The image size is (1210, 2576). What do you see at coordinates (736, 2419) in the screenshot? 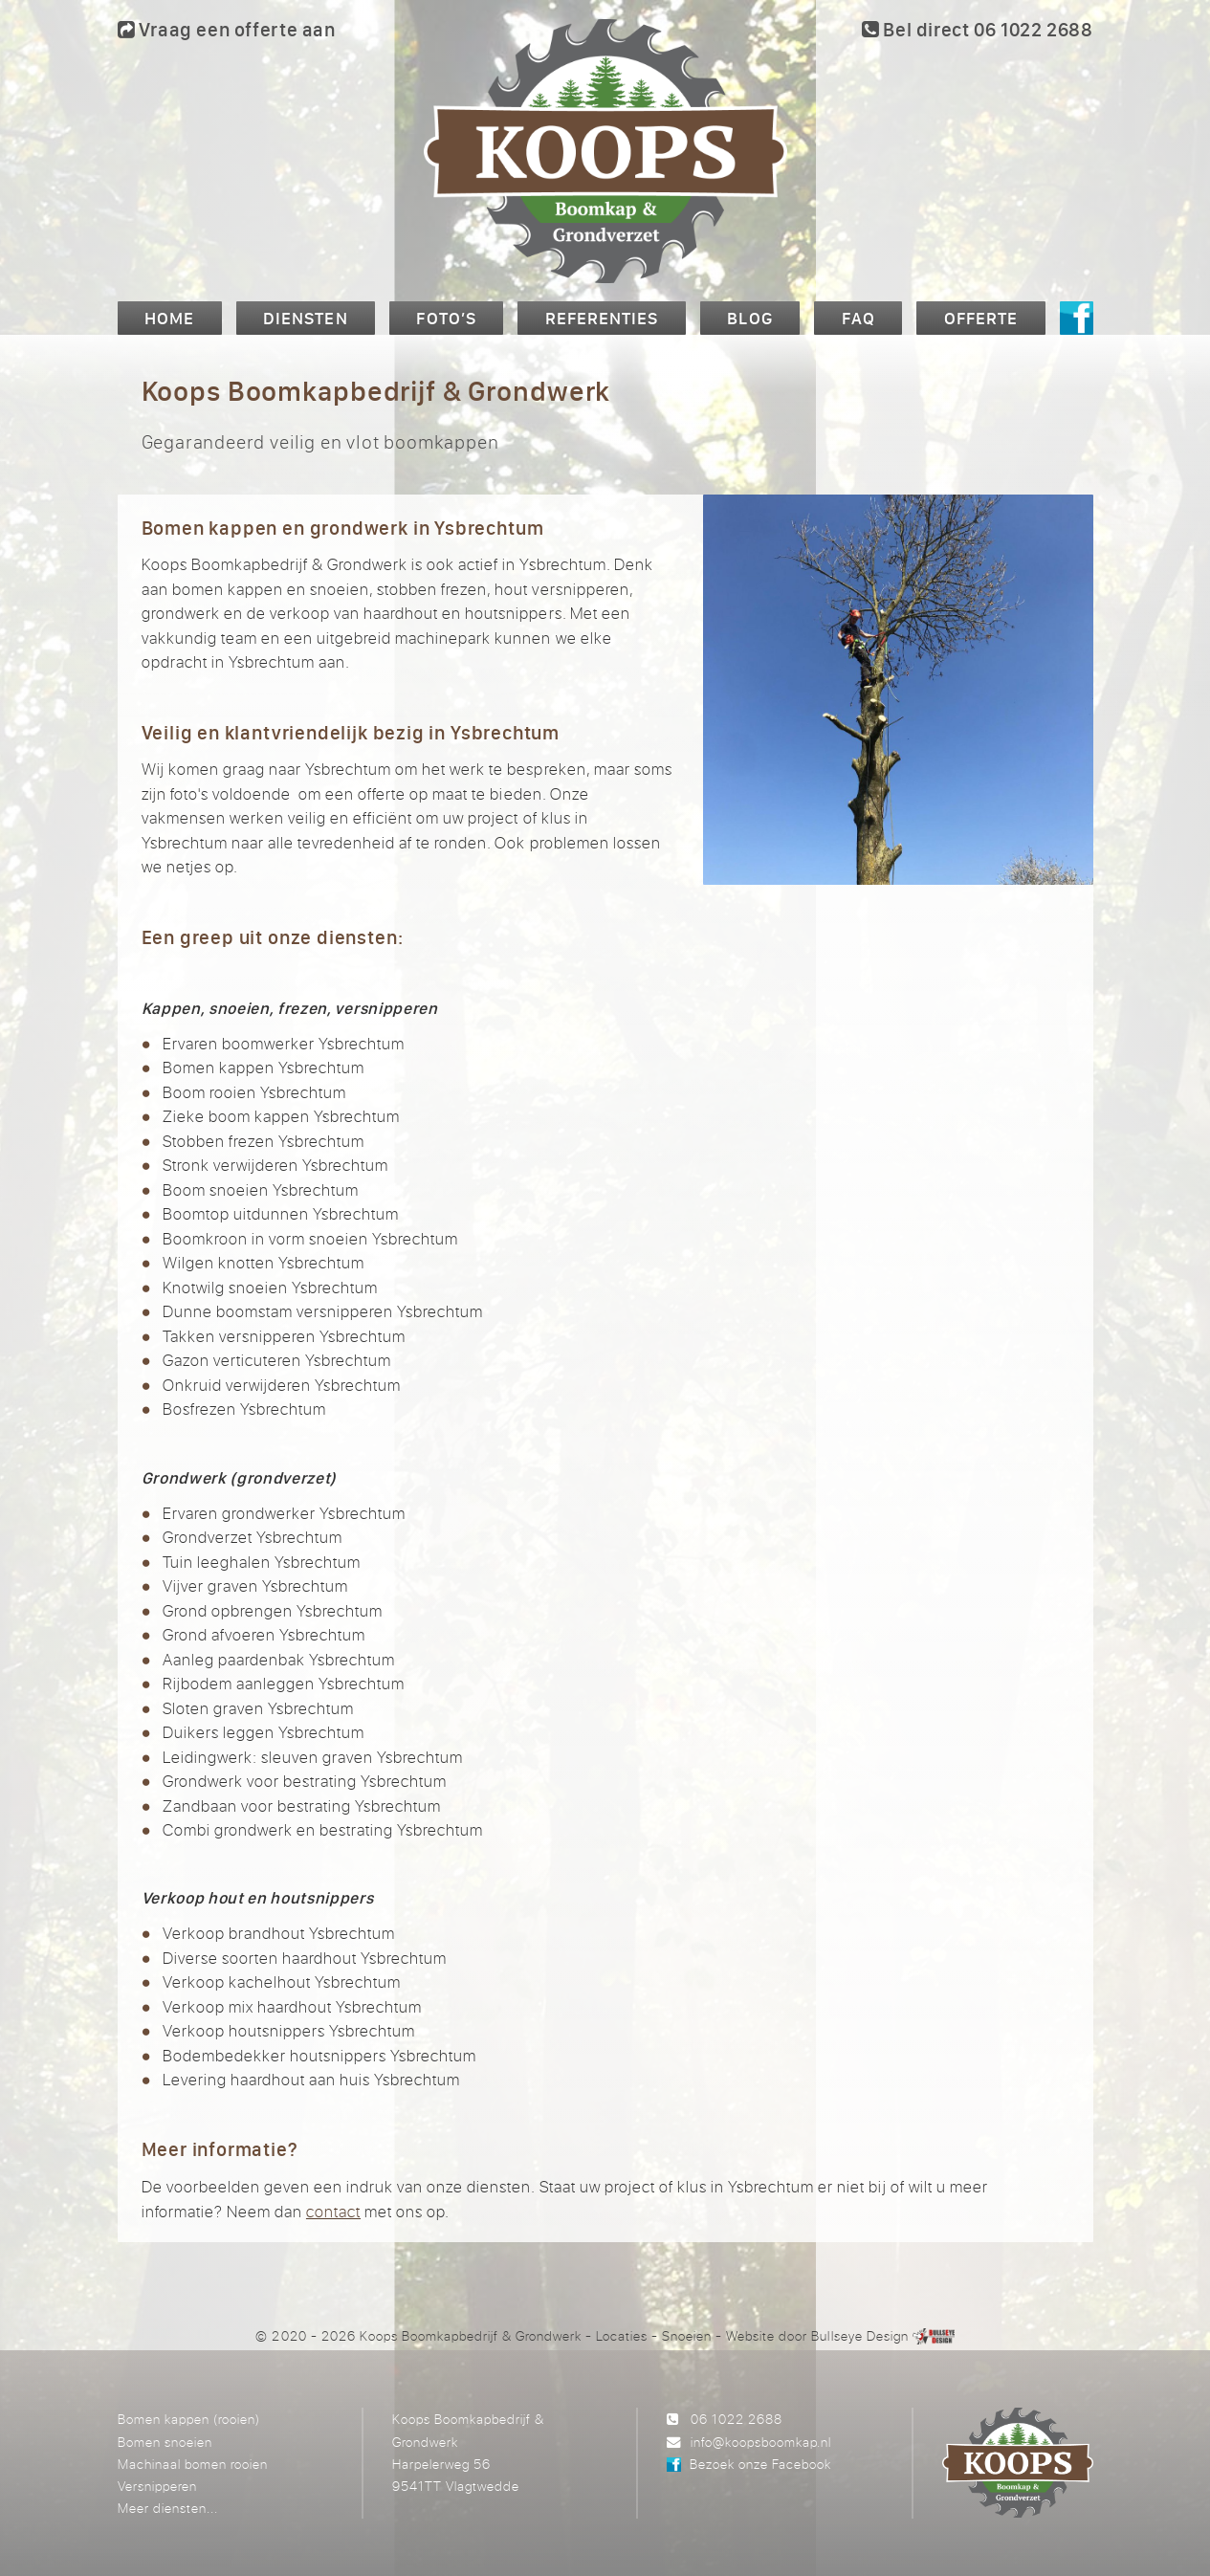
I see `06 1022 2688` at bounding box center [736, 2419].